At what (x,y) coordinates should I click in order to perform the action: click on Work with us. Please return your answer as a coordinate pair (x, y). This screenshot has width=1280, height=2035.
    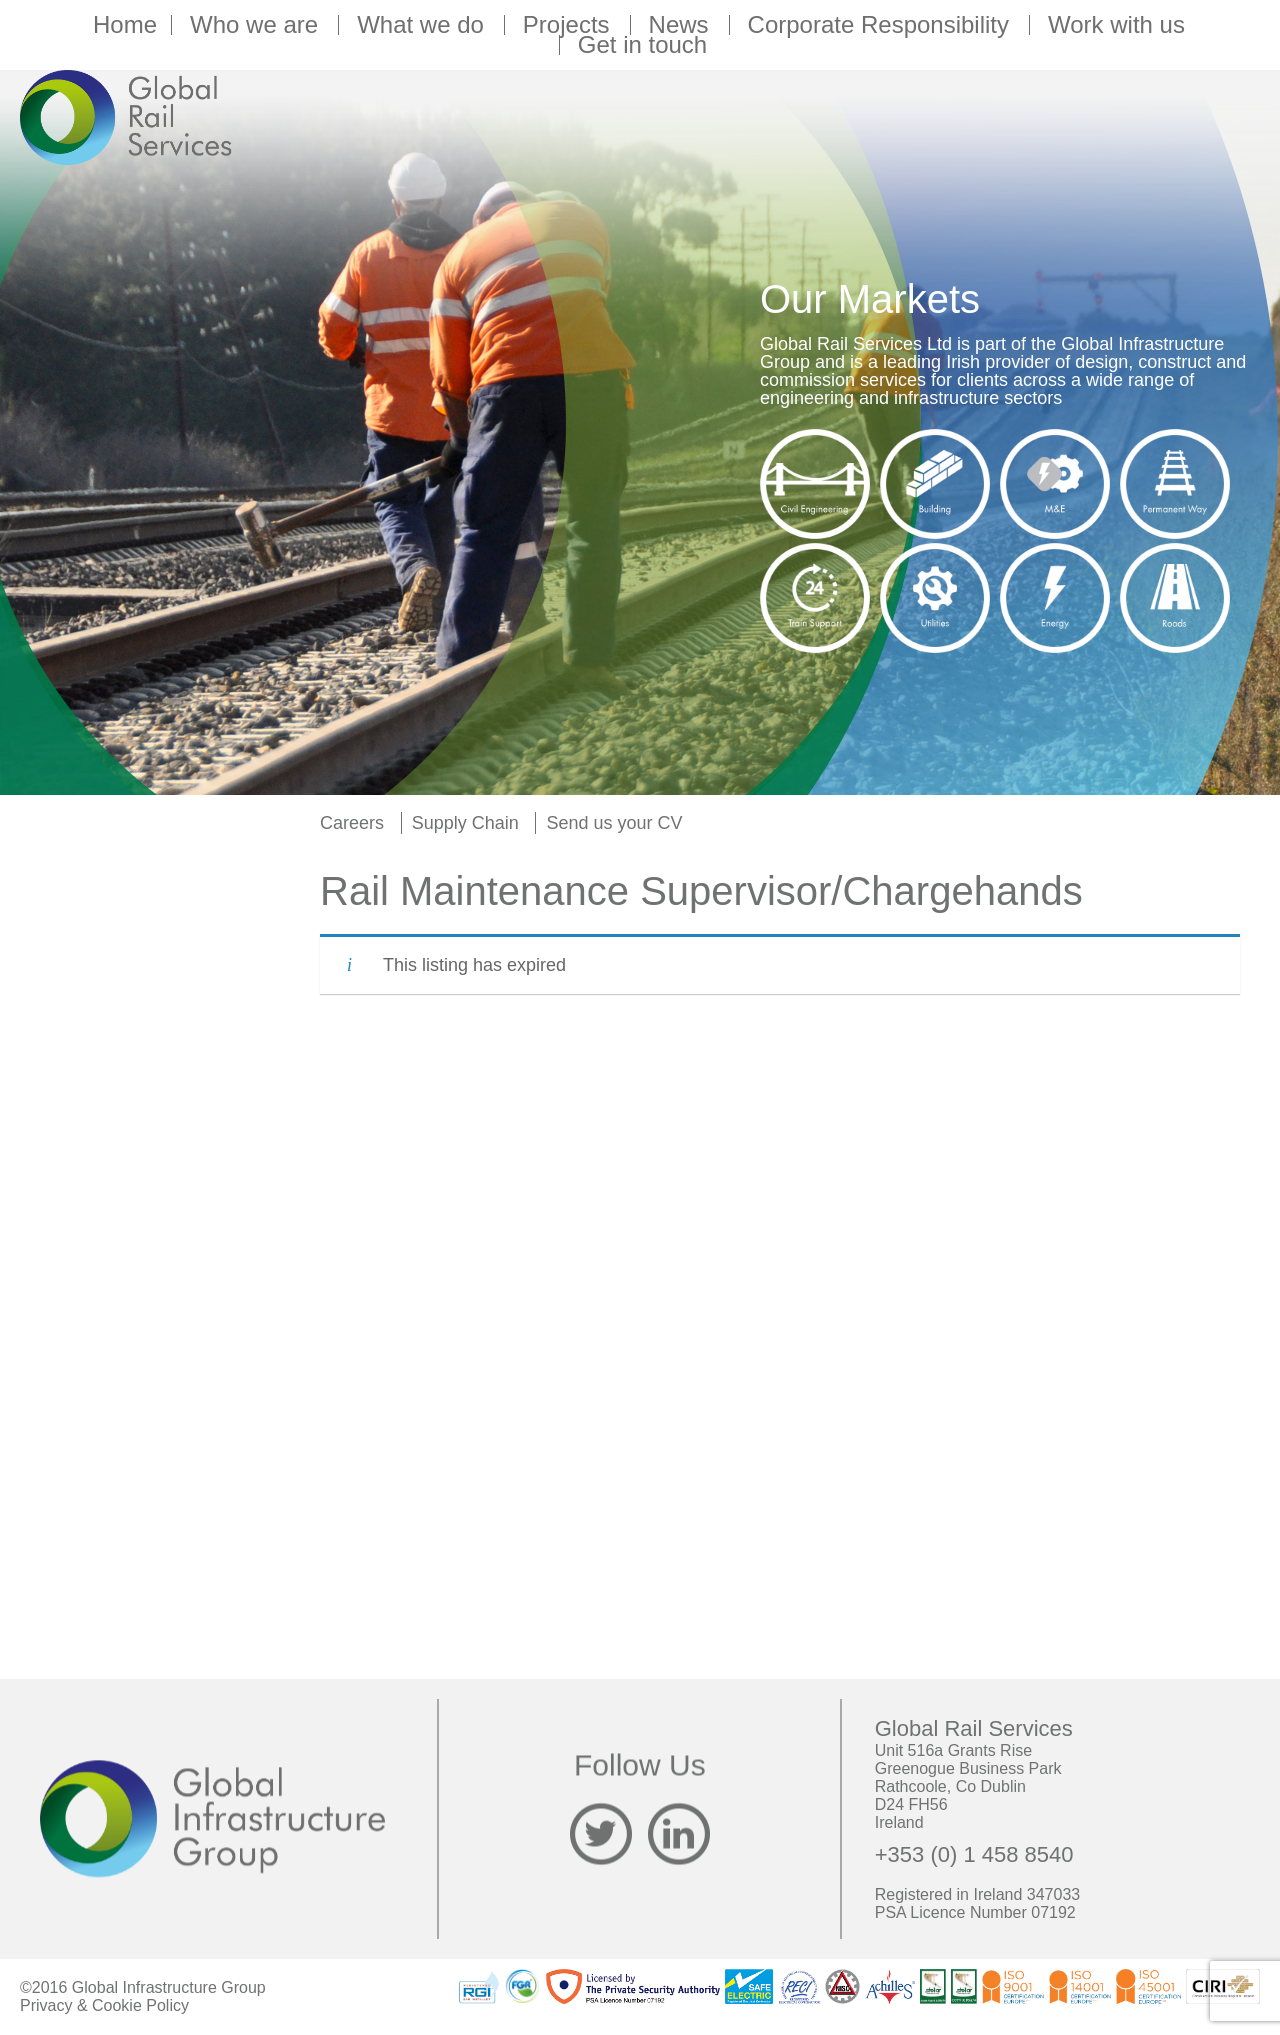
    Looking at the image, I should click on (1119, 25).